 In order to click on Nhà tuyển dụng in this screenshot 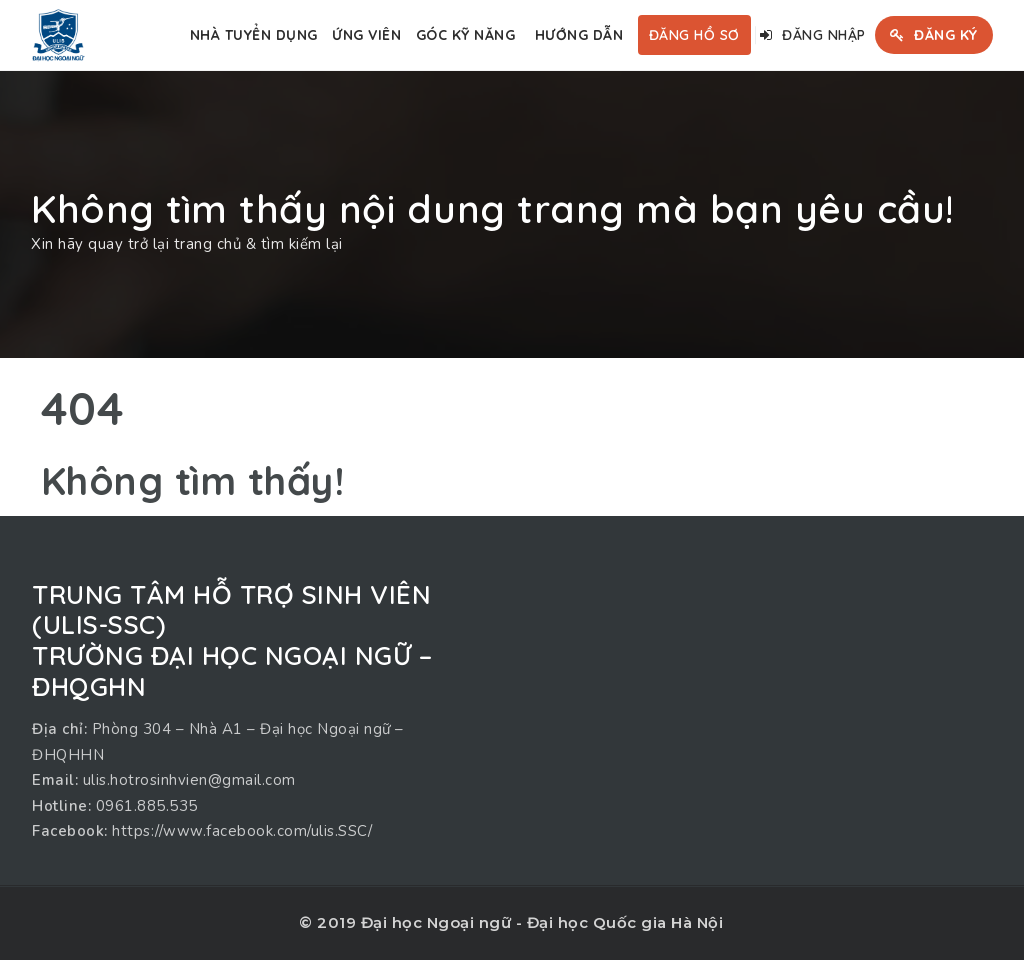, I will do `click(254, 35)`.